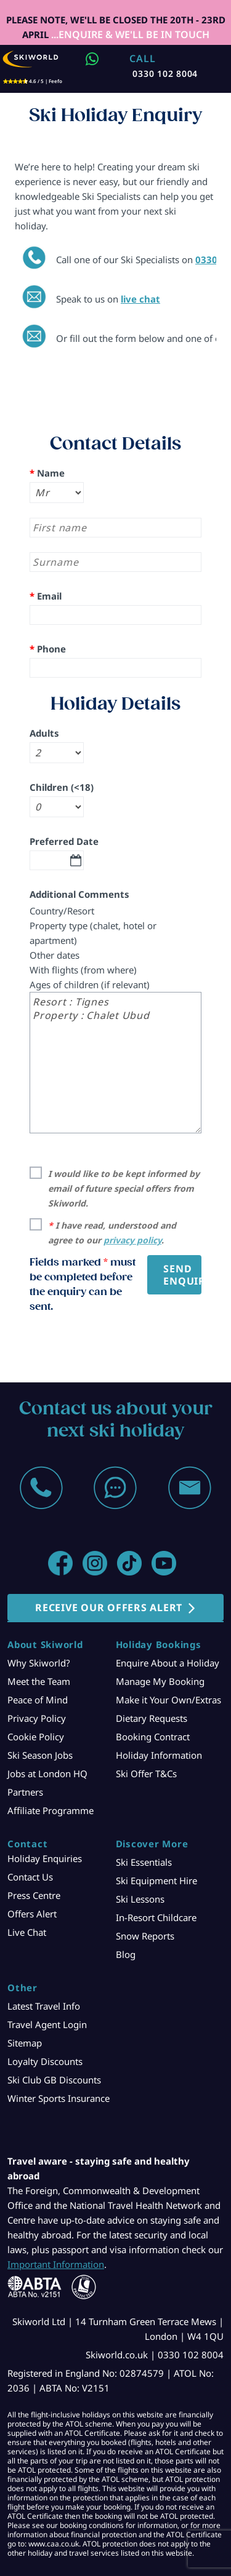 This screenshot has height=2576, width=231. Describe the element at coordinates (38, 1663) in the screenshot. I see `Why Skiworld?` at that location.